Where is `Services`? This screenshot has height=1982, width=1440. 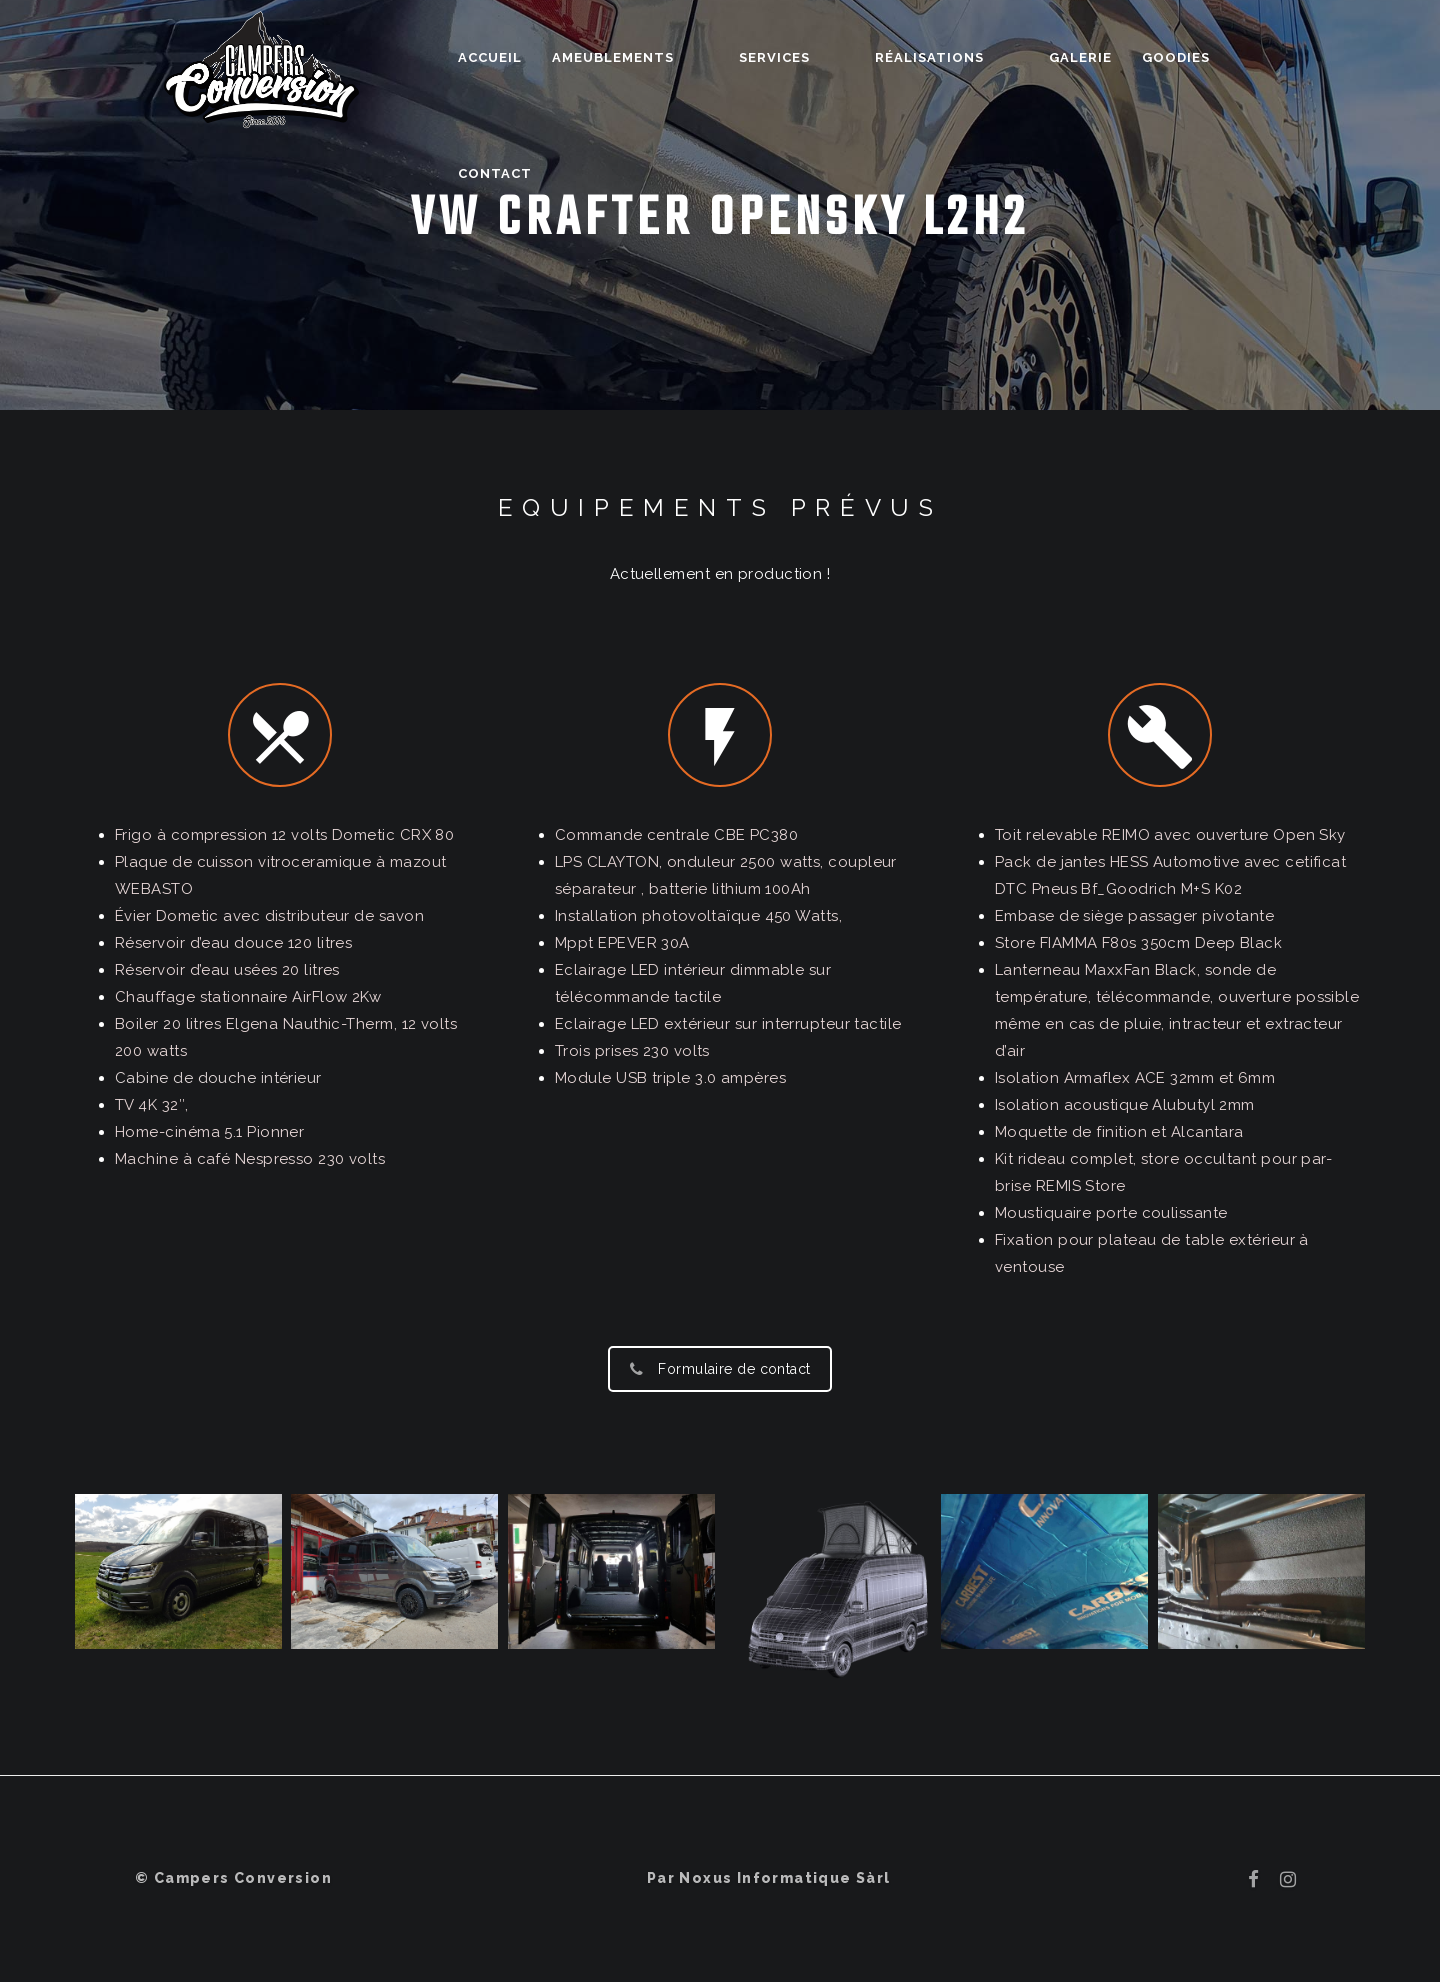
Services is located at coordinates (805, 57).